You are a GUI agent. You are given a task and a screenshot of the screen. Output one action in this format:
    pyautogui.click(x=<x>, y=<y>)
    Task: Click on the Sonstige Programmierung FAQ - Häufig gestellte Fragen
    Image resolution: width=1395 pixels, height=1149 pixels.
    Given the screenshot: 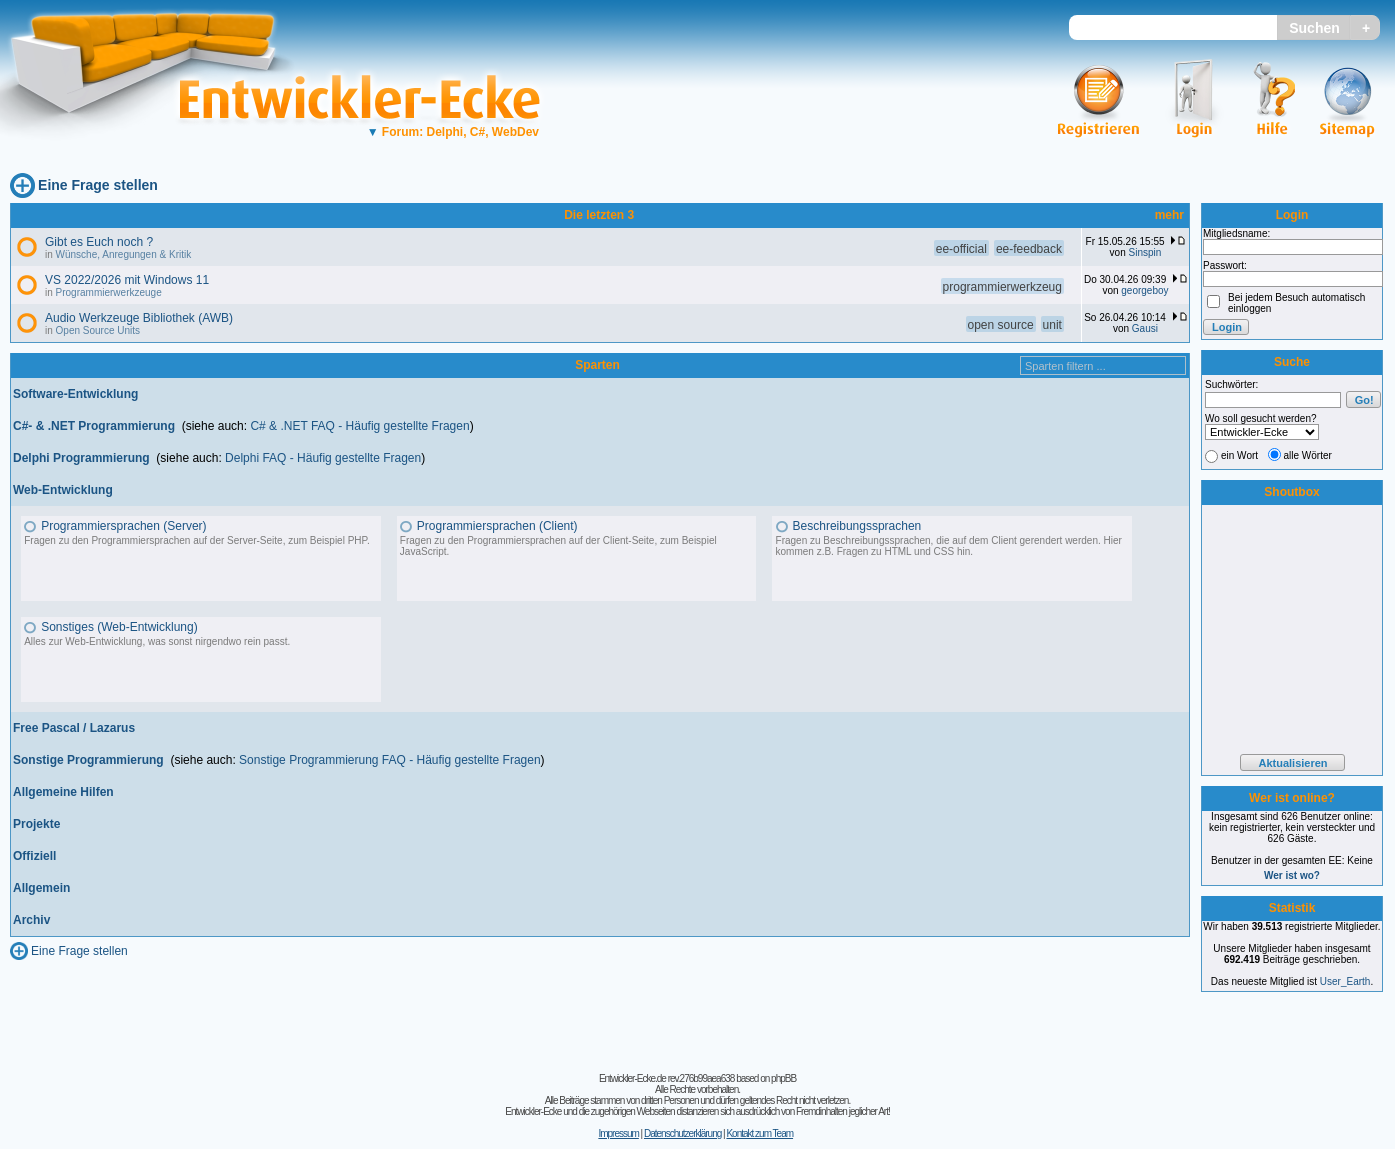 What is the action you would take?
    pyautogui.click(x=389, y=760)
    